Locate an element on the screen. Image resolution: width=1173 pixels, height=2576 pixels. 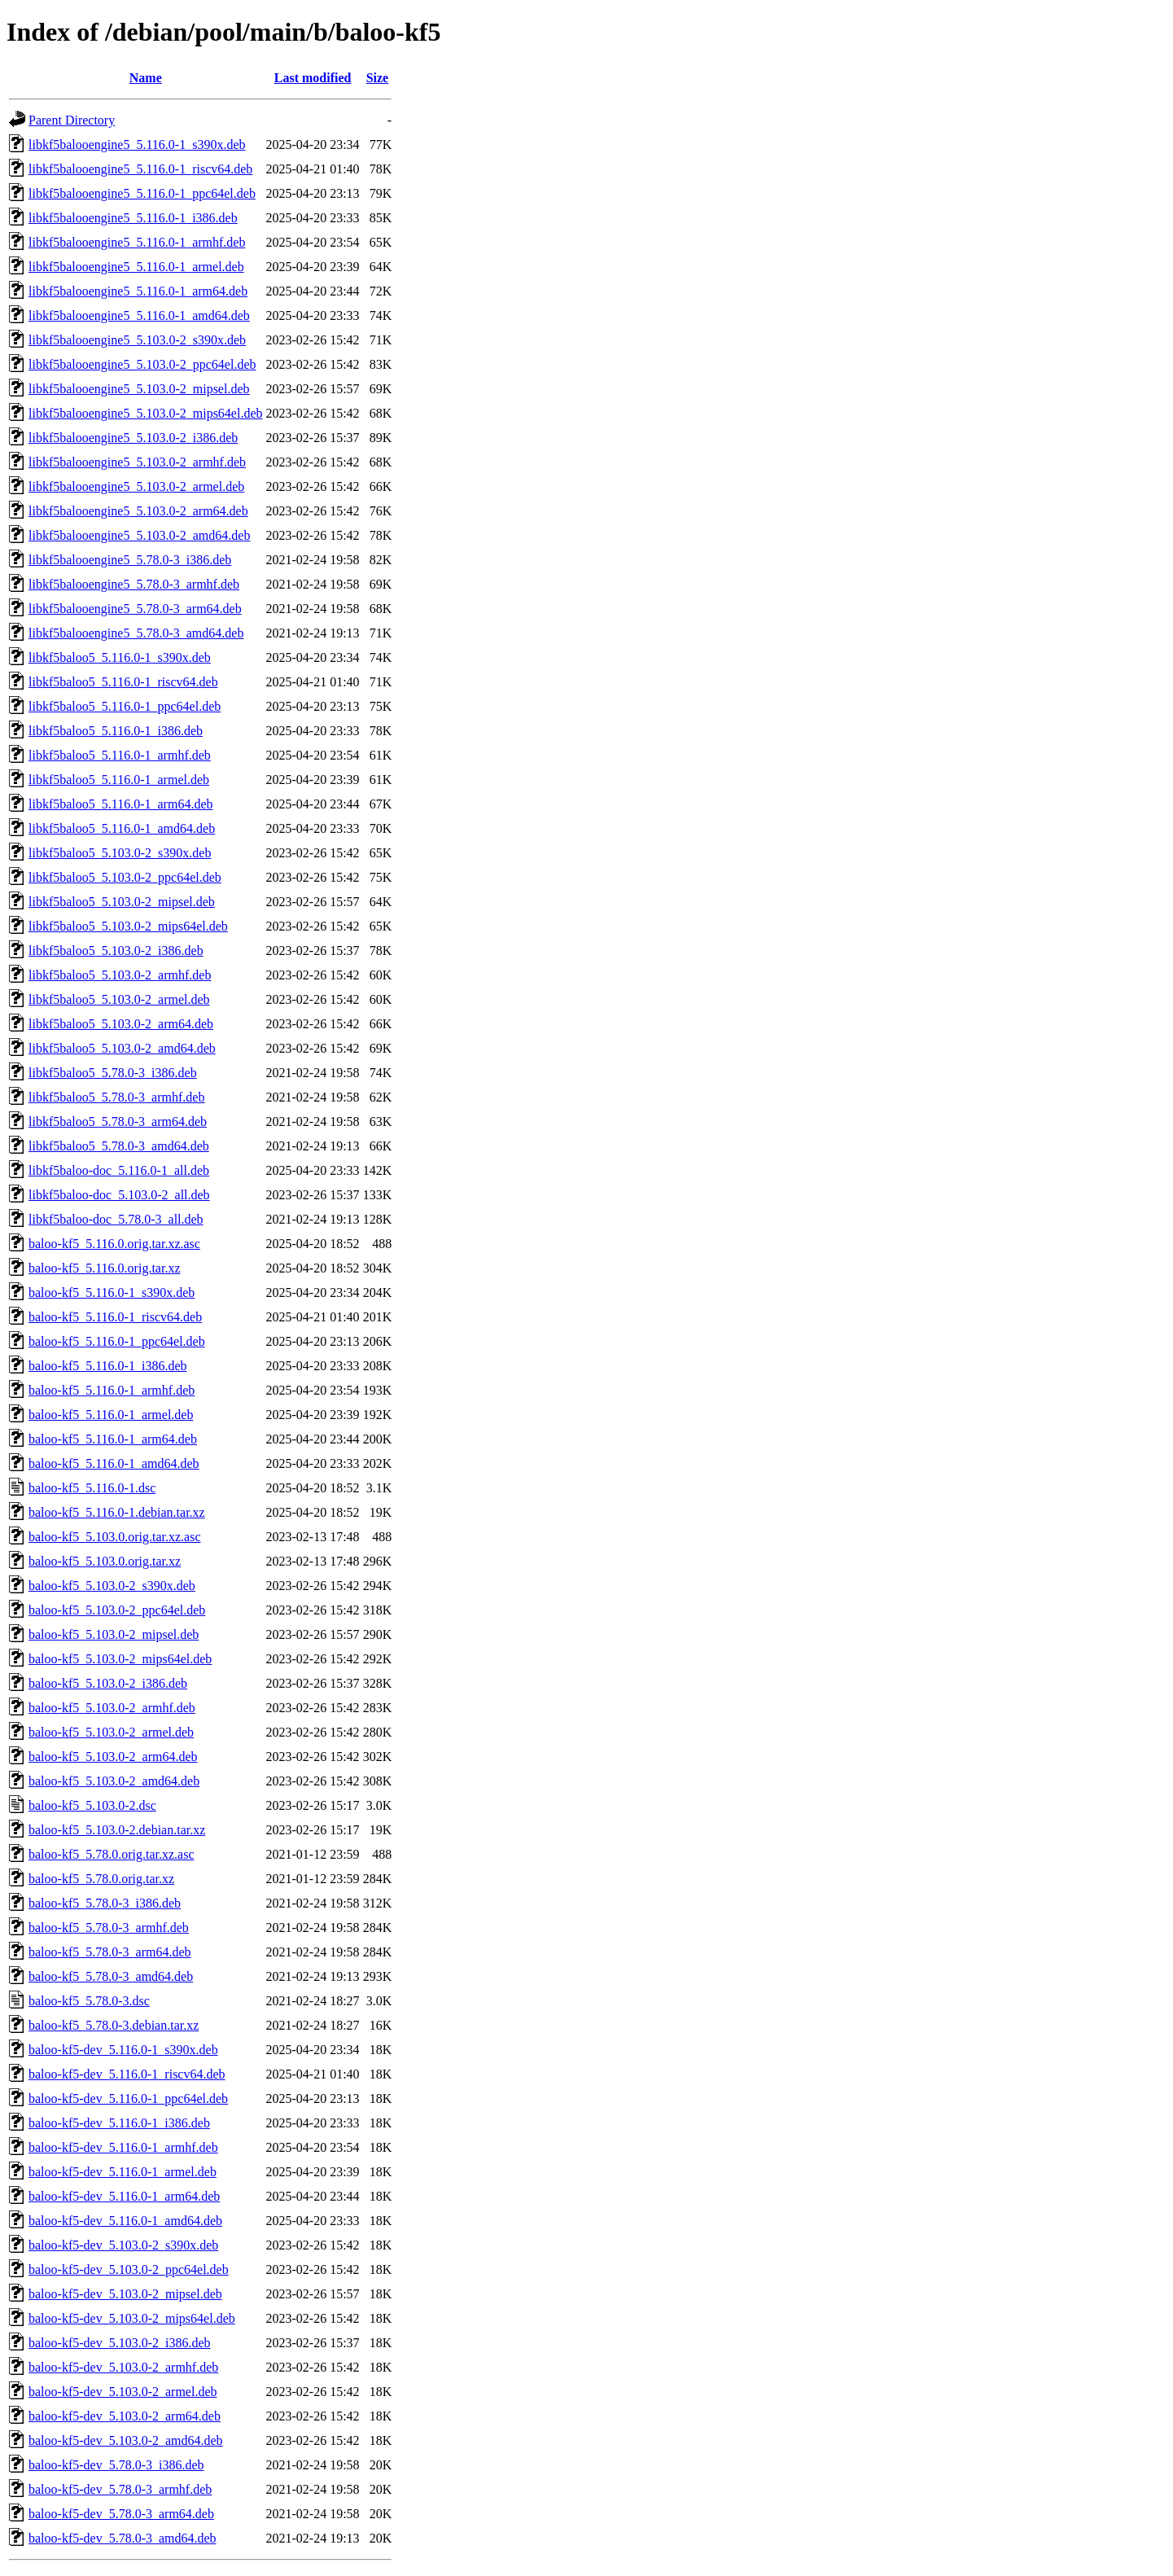
libkf5baloo5_5.103.0-2_armel.deb is located at coordinates (119, 999).